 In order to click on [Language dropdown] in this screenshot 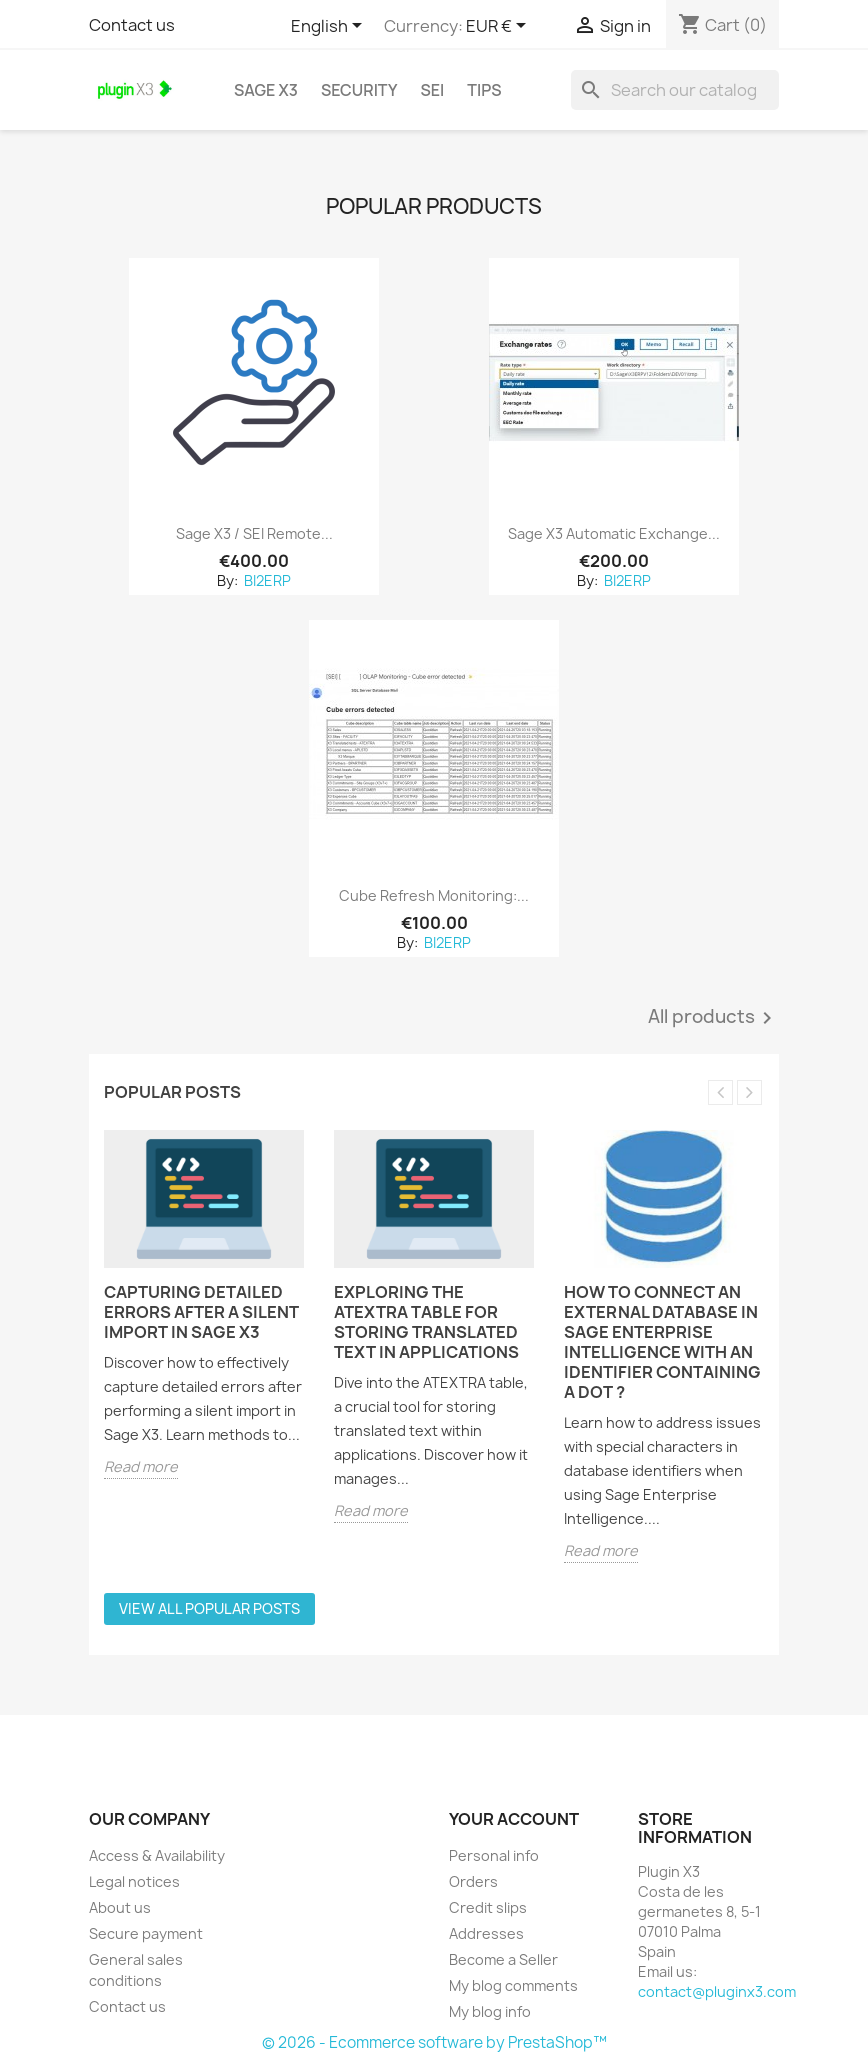, I will do `click(330, 27)`.